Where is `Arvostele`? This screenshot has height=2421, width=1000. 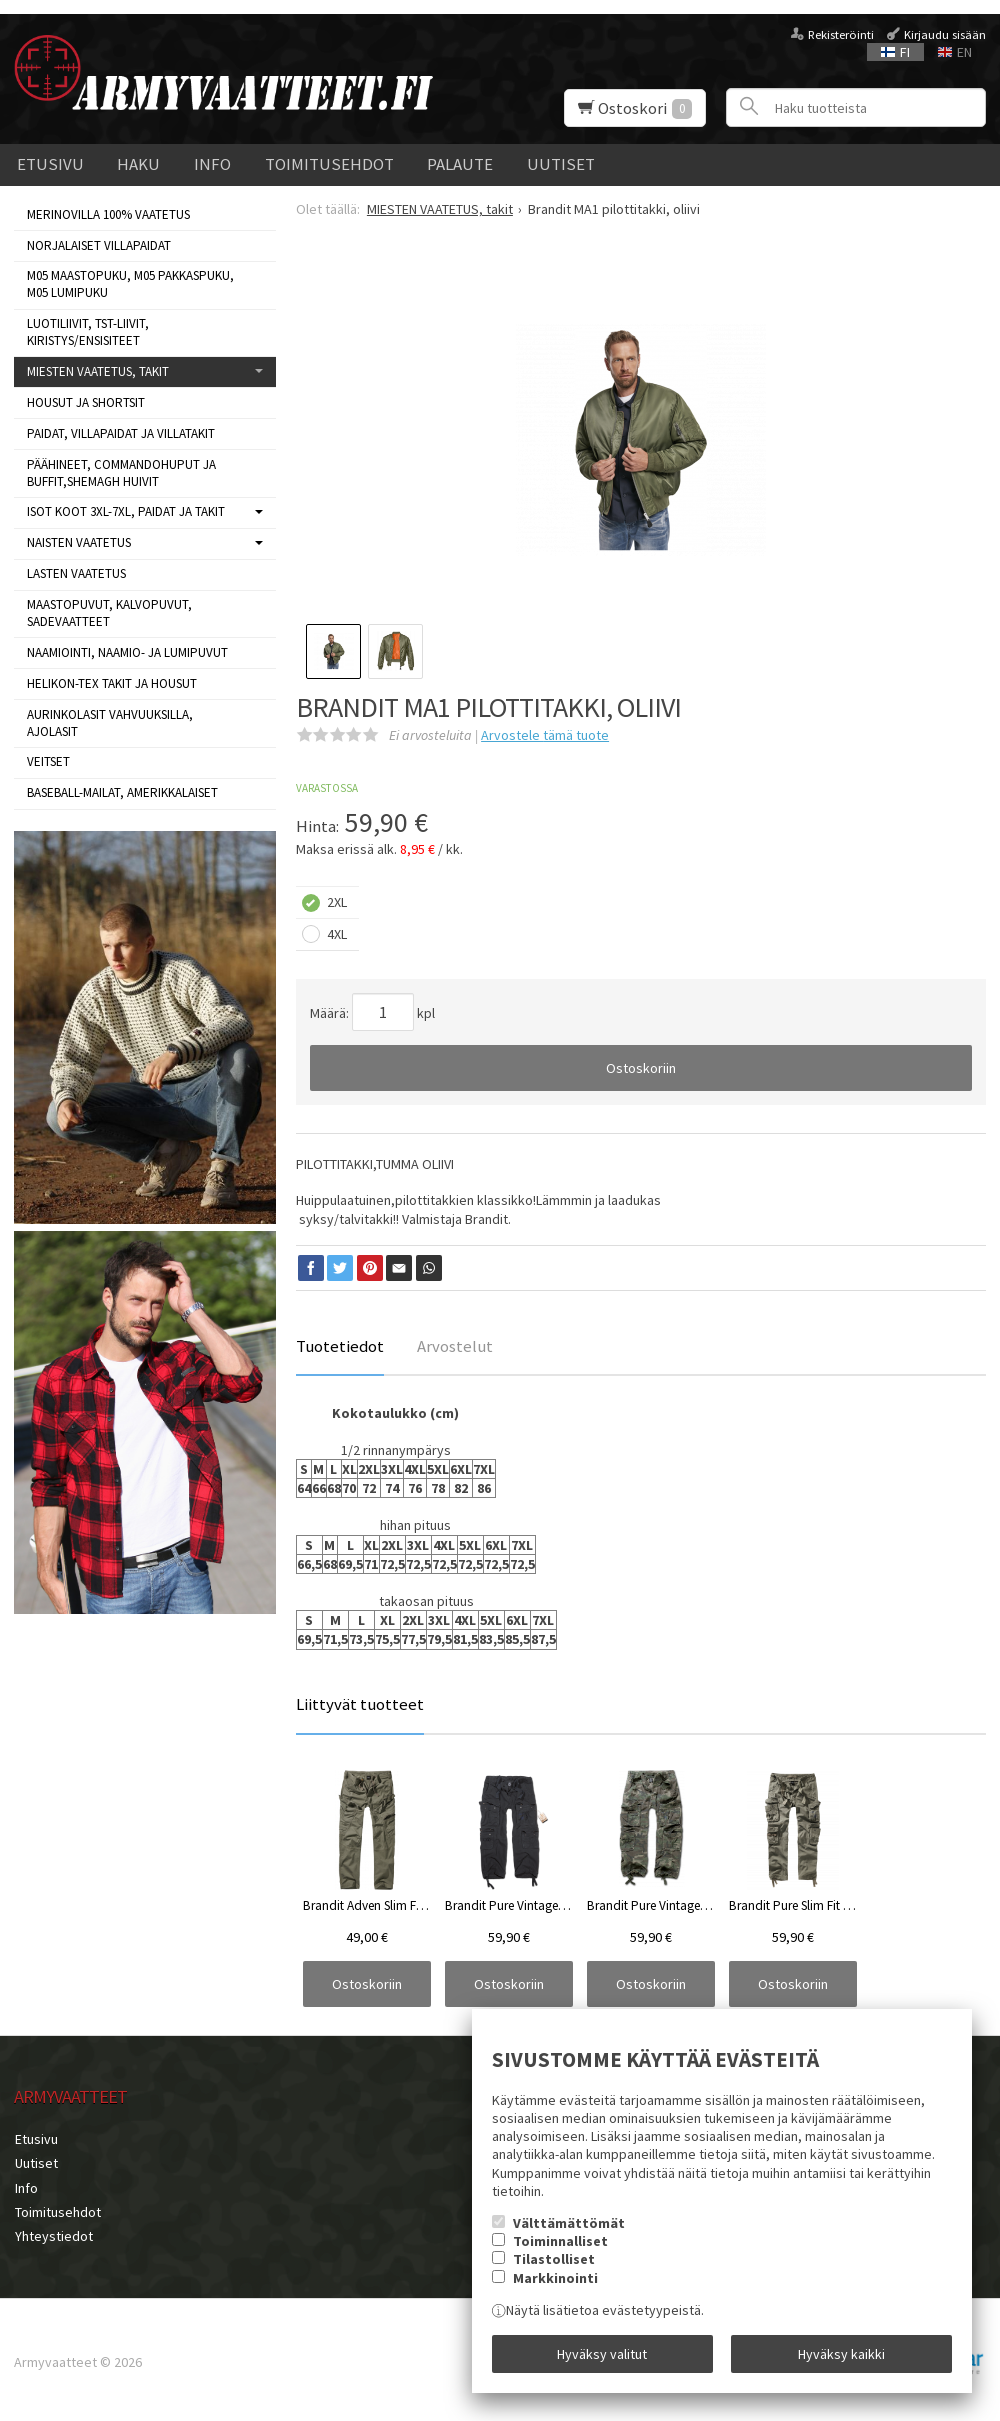
Arvostele is located at coordinates (545, 735).